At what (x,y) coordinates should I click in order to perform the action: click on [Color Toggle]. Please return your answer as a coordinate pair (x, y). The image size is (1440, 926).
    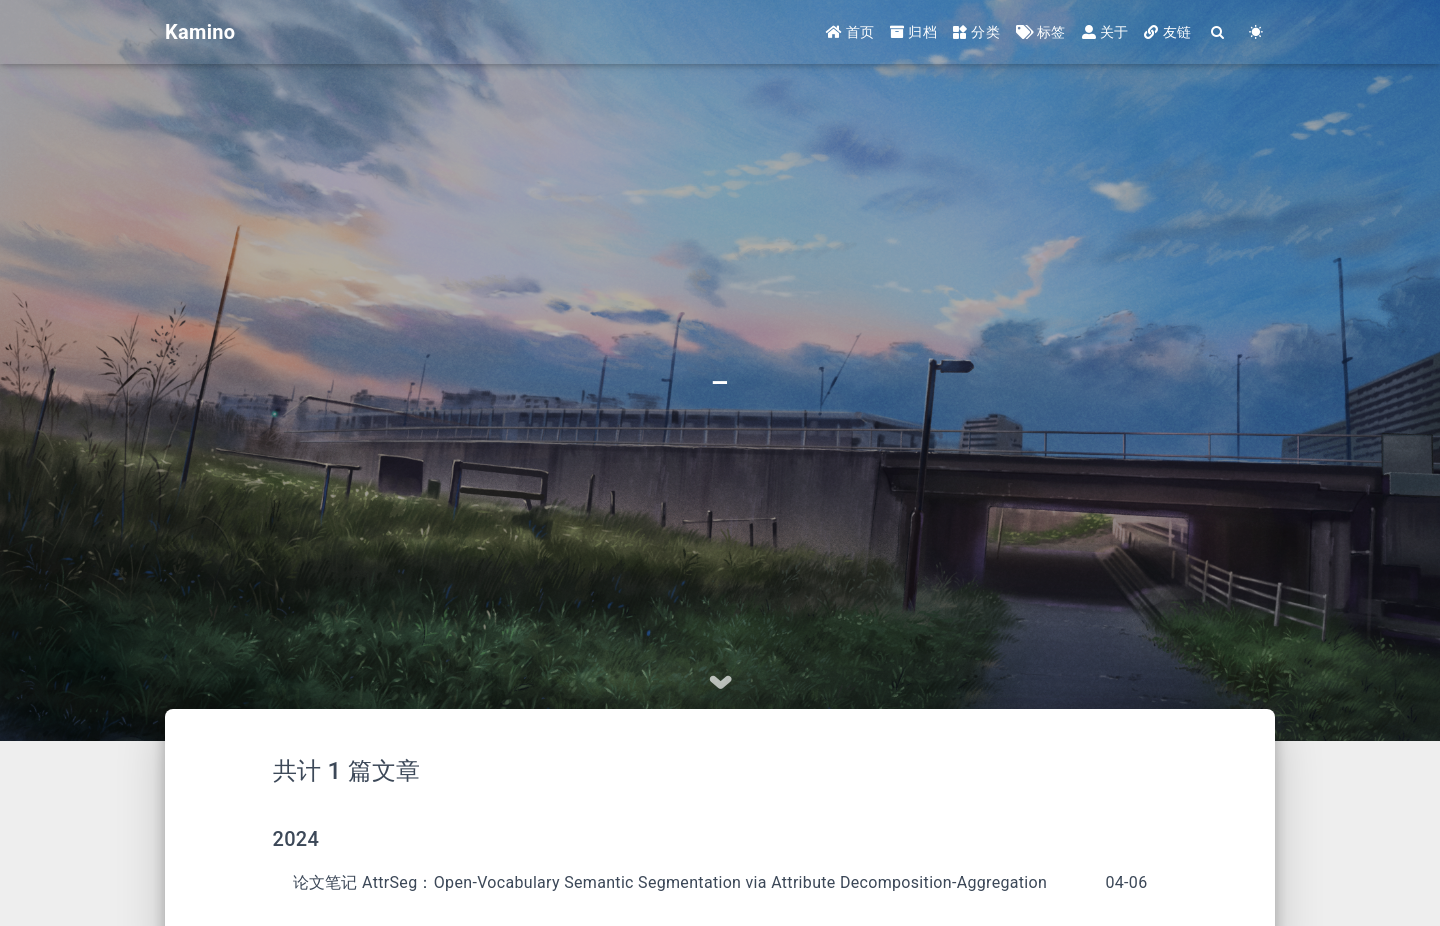
    Looking at the image, I should click on (1256, 32).